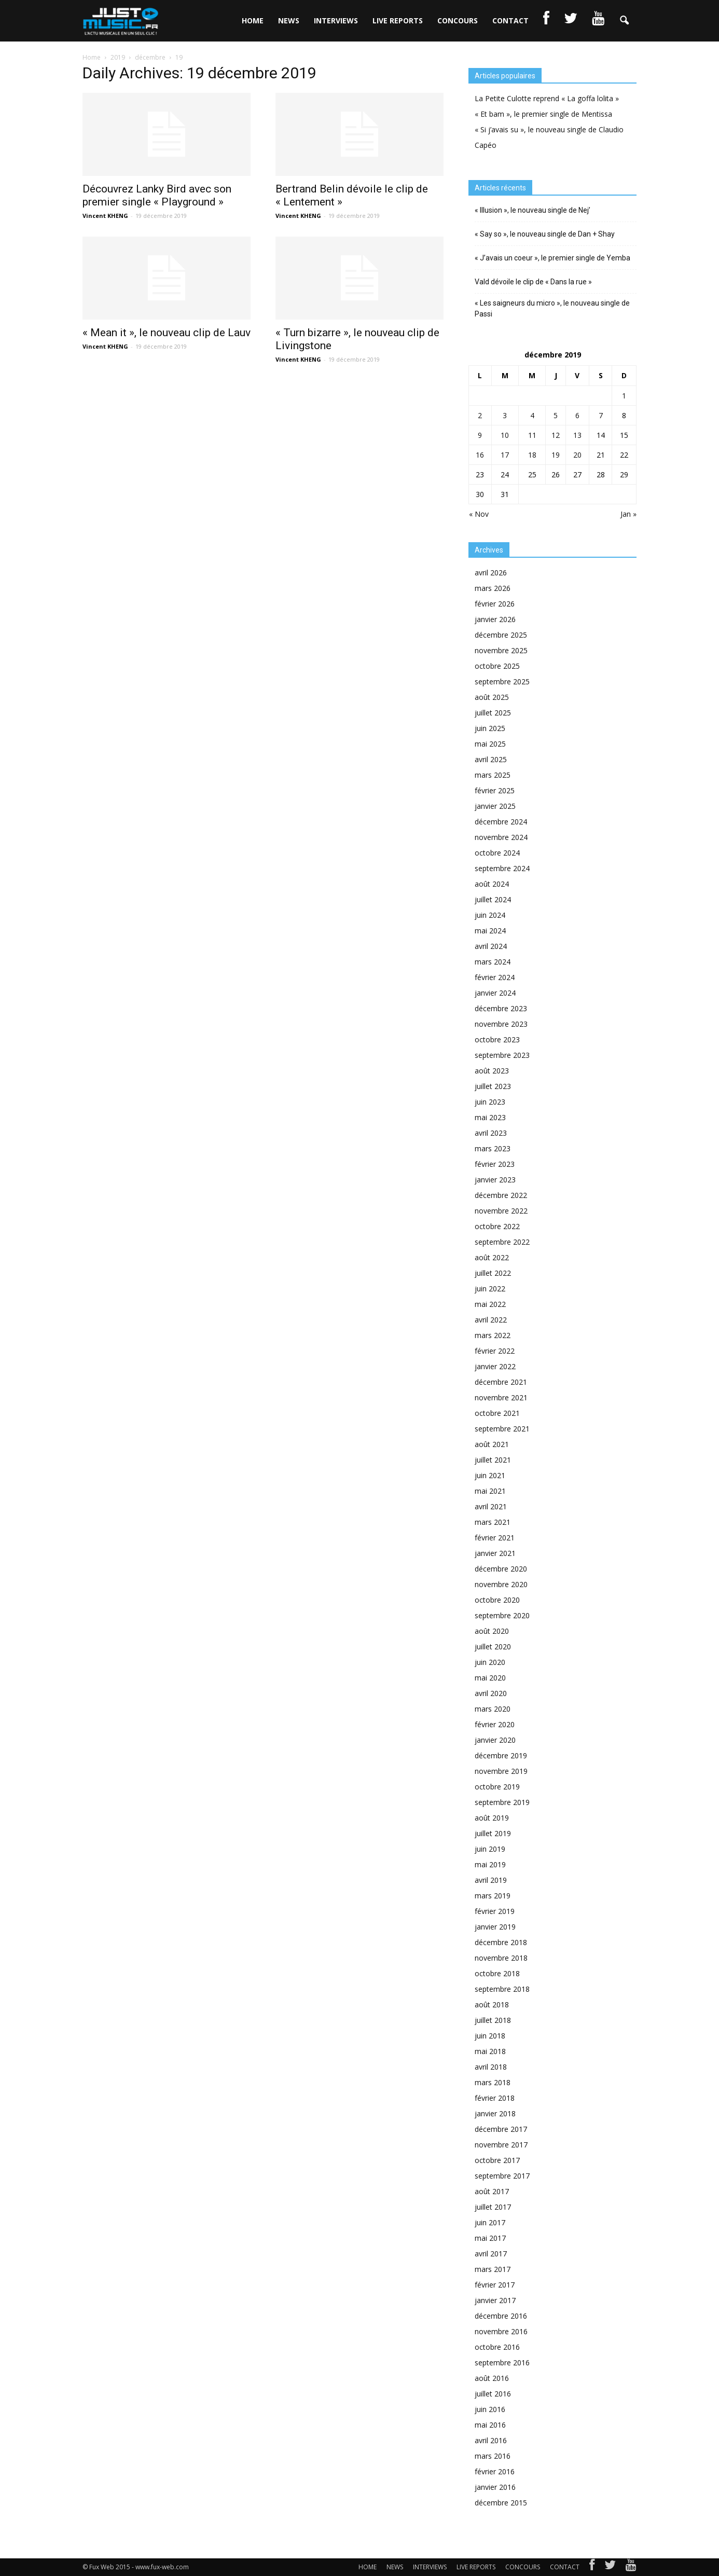  I want to click on novembre 2017, so click(501, 2145).